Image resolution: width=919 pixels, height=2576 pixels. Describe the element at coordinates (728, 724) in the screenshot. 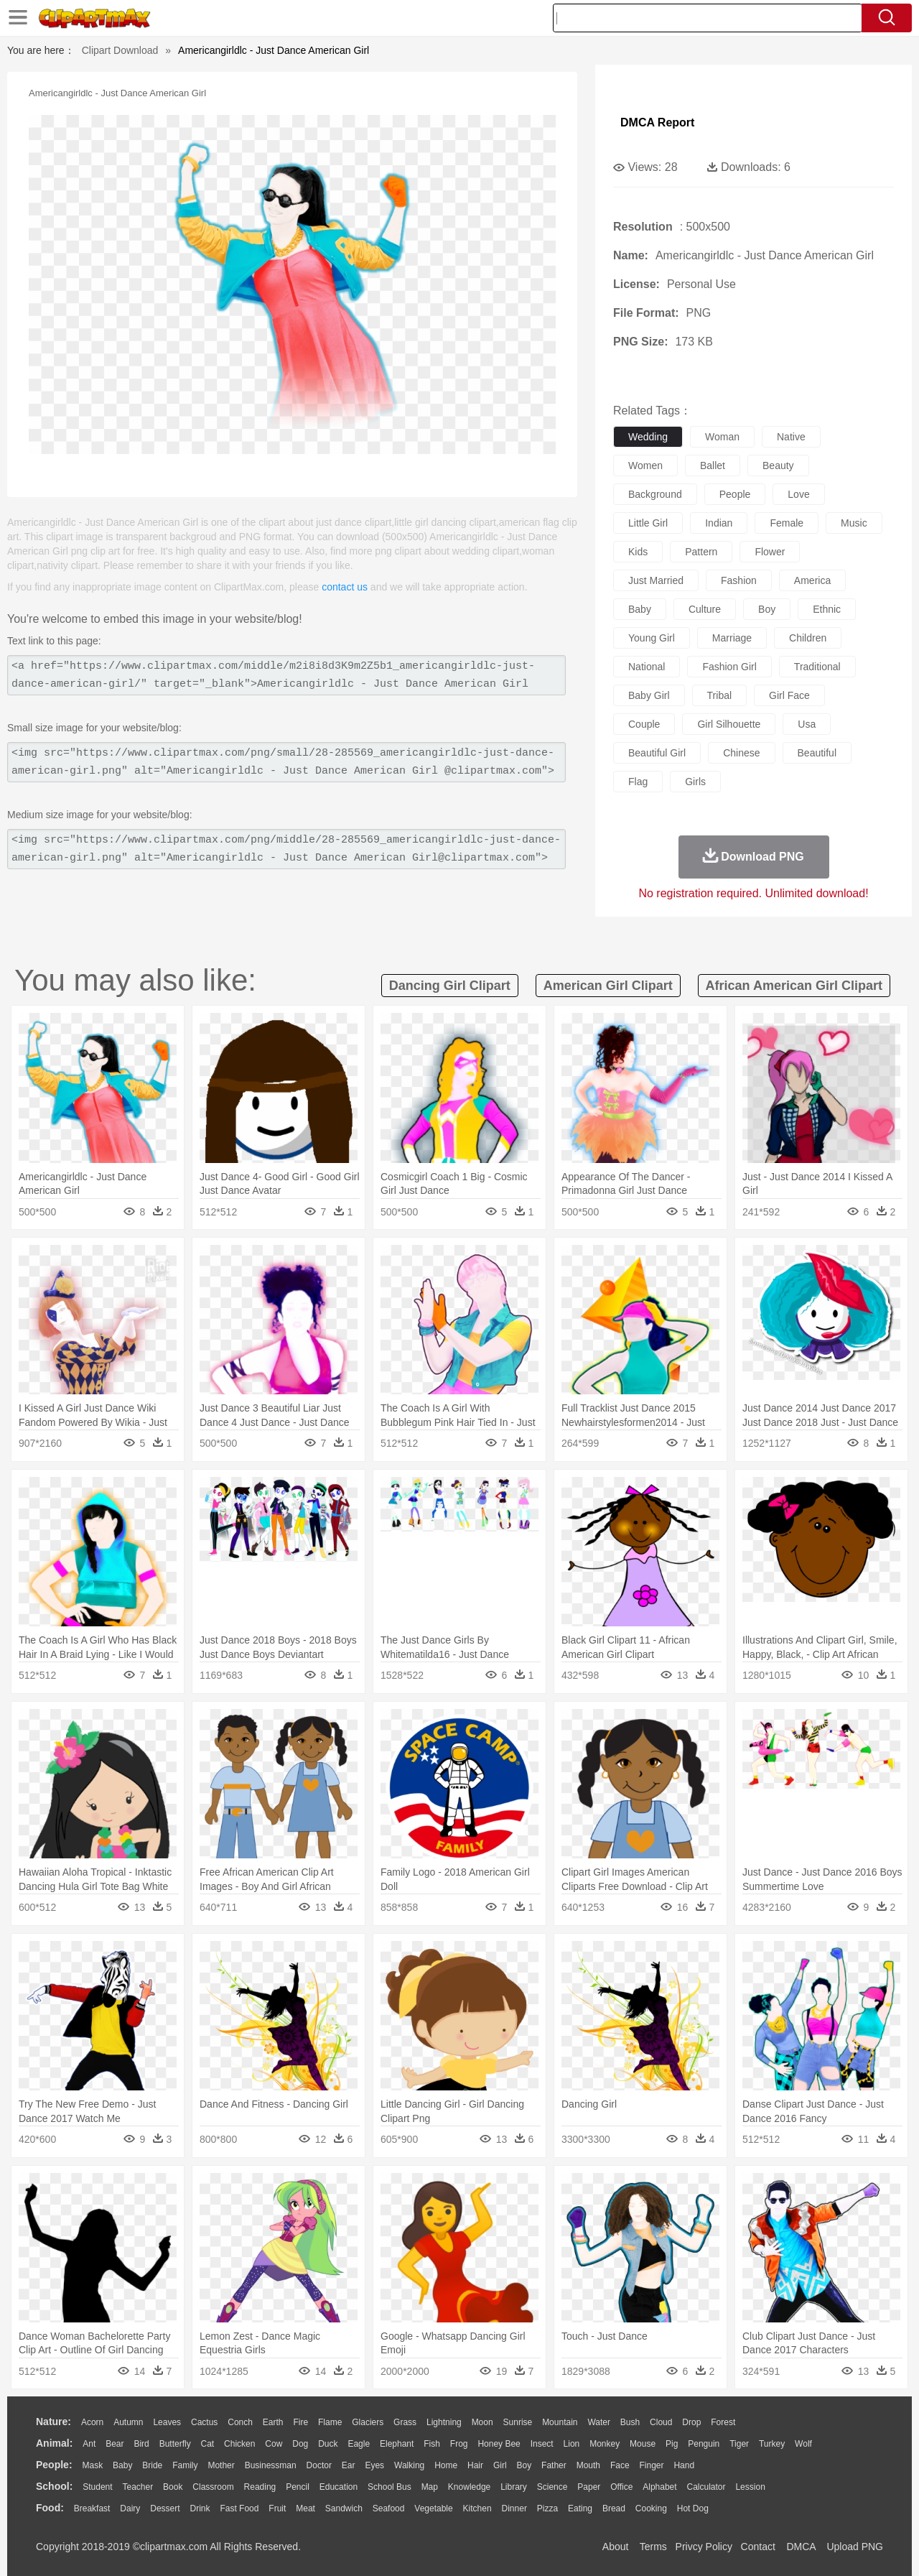

I see `girl silhouette` at that location.